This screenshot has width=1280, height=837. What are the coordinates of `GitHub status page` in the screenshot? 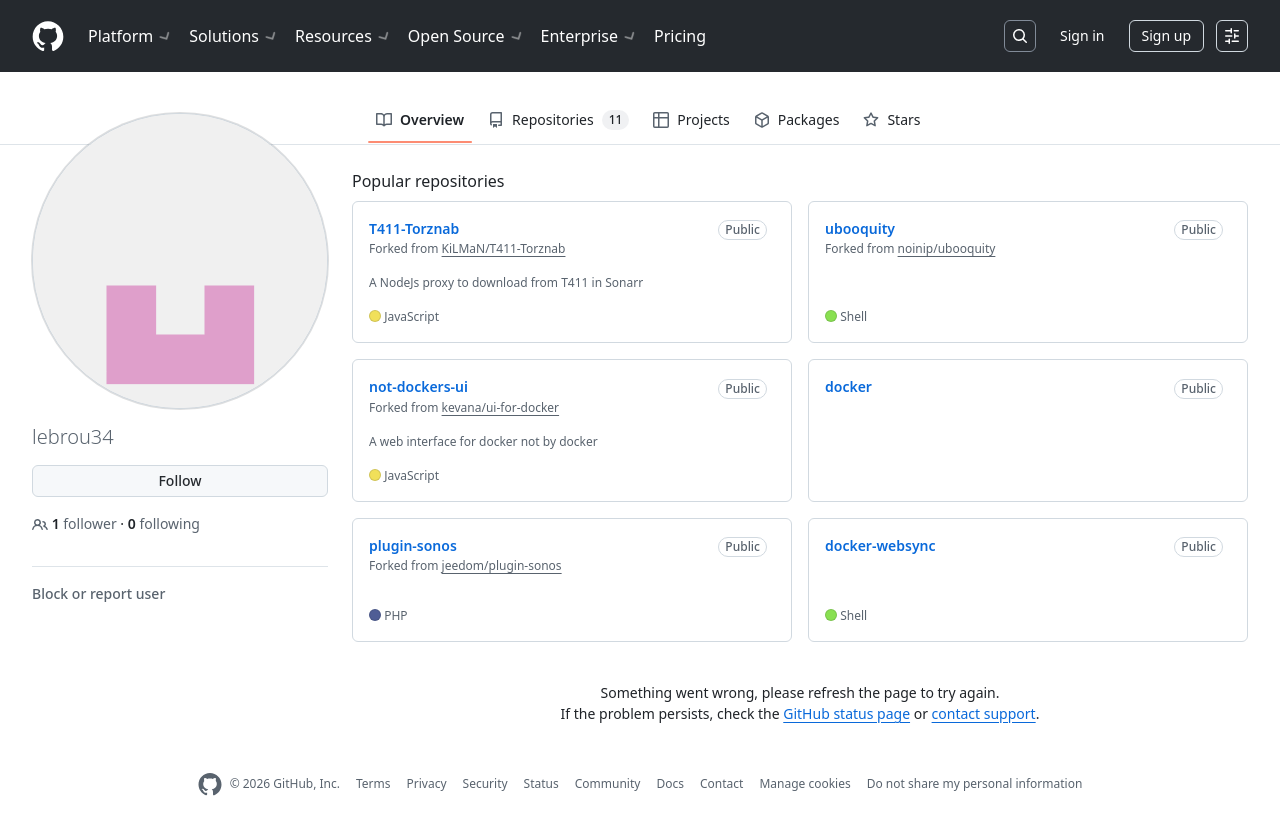 It's located at (846, 713).